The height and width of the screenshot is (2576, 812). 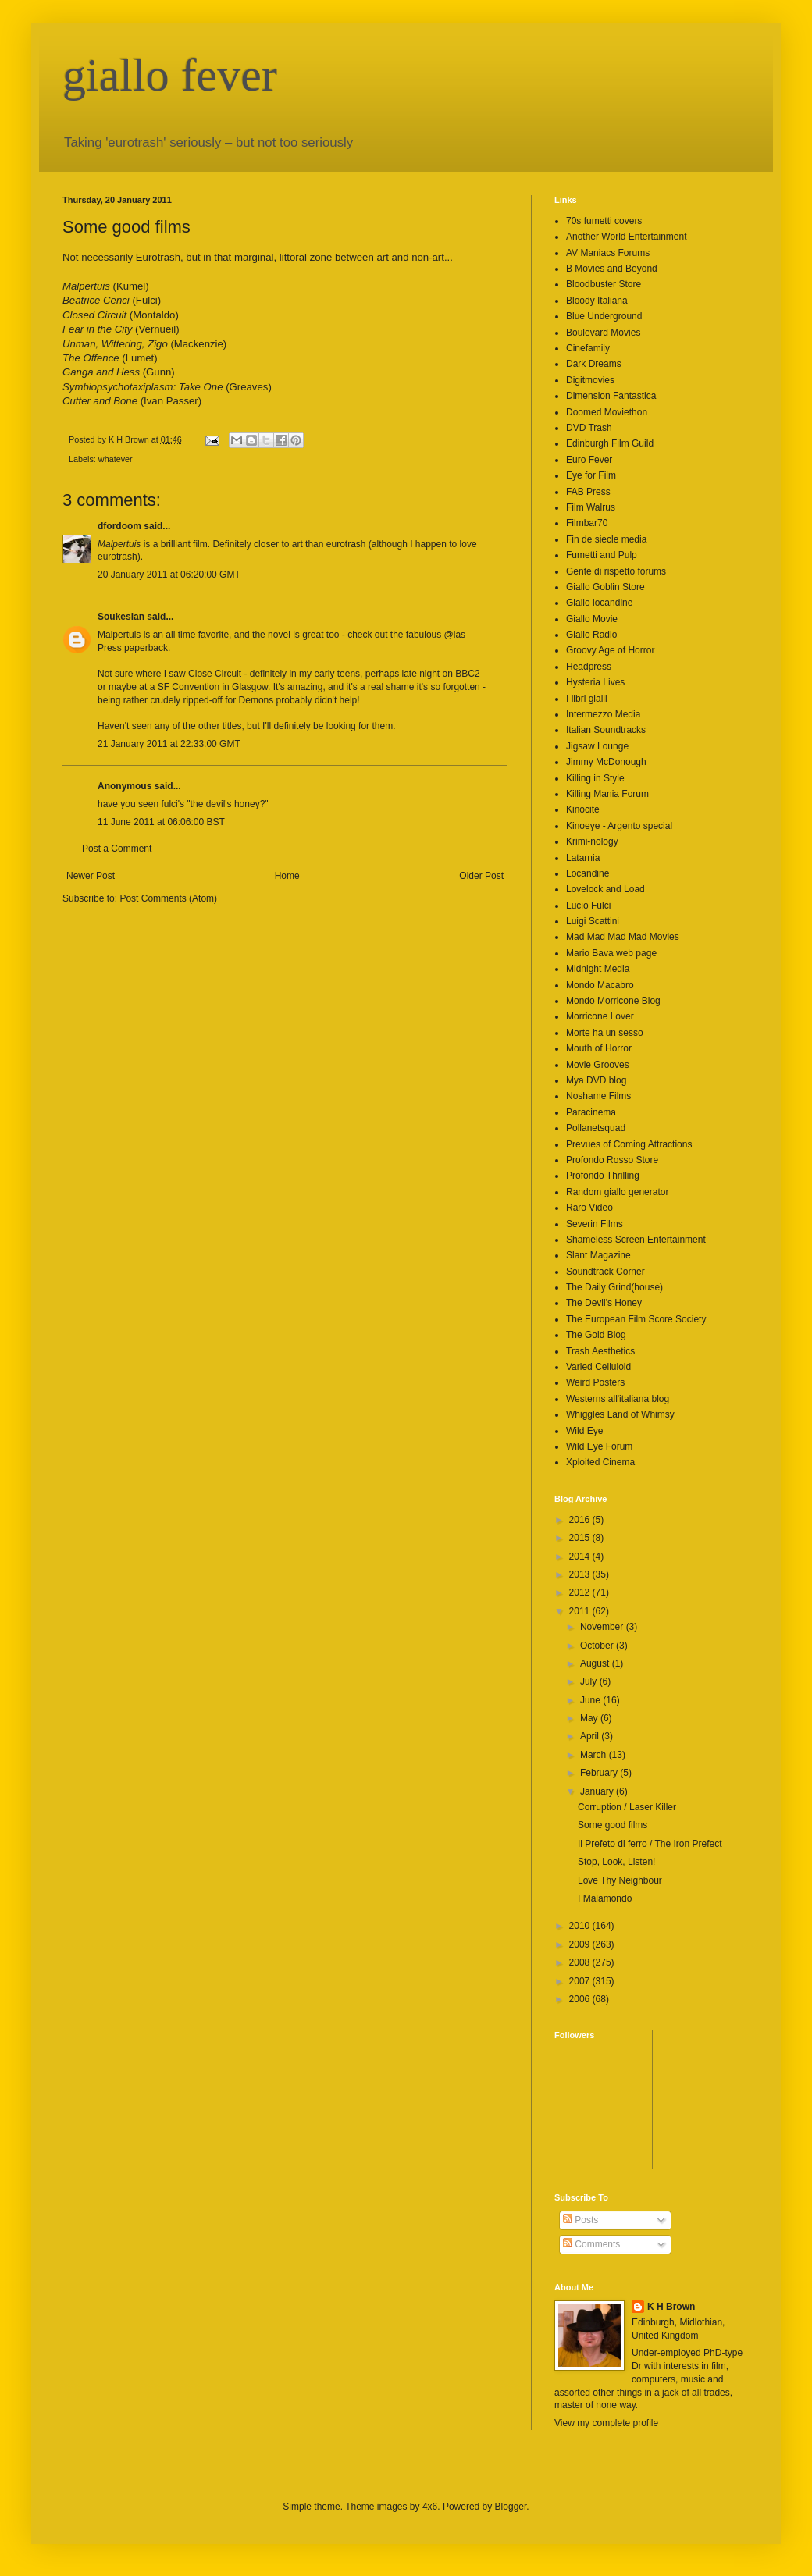 I want to click on Cinefamily, so click(x=588, y=348).